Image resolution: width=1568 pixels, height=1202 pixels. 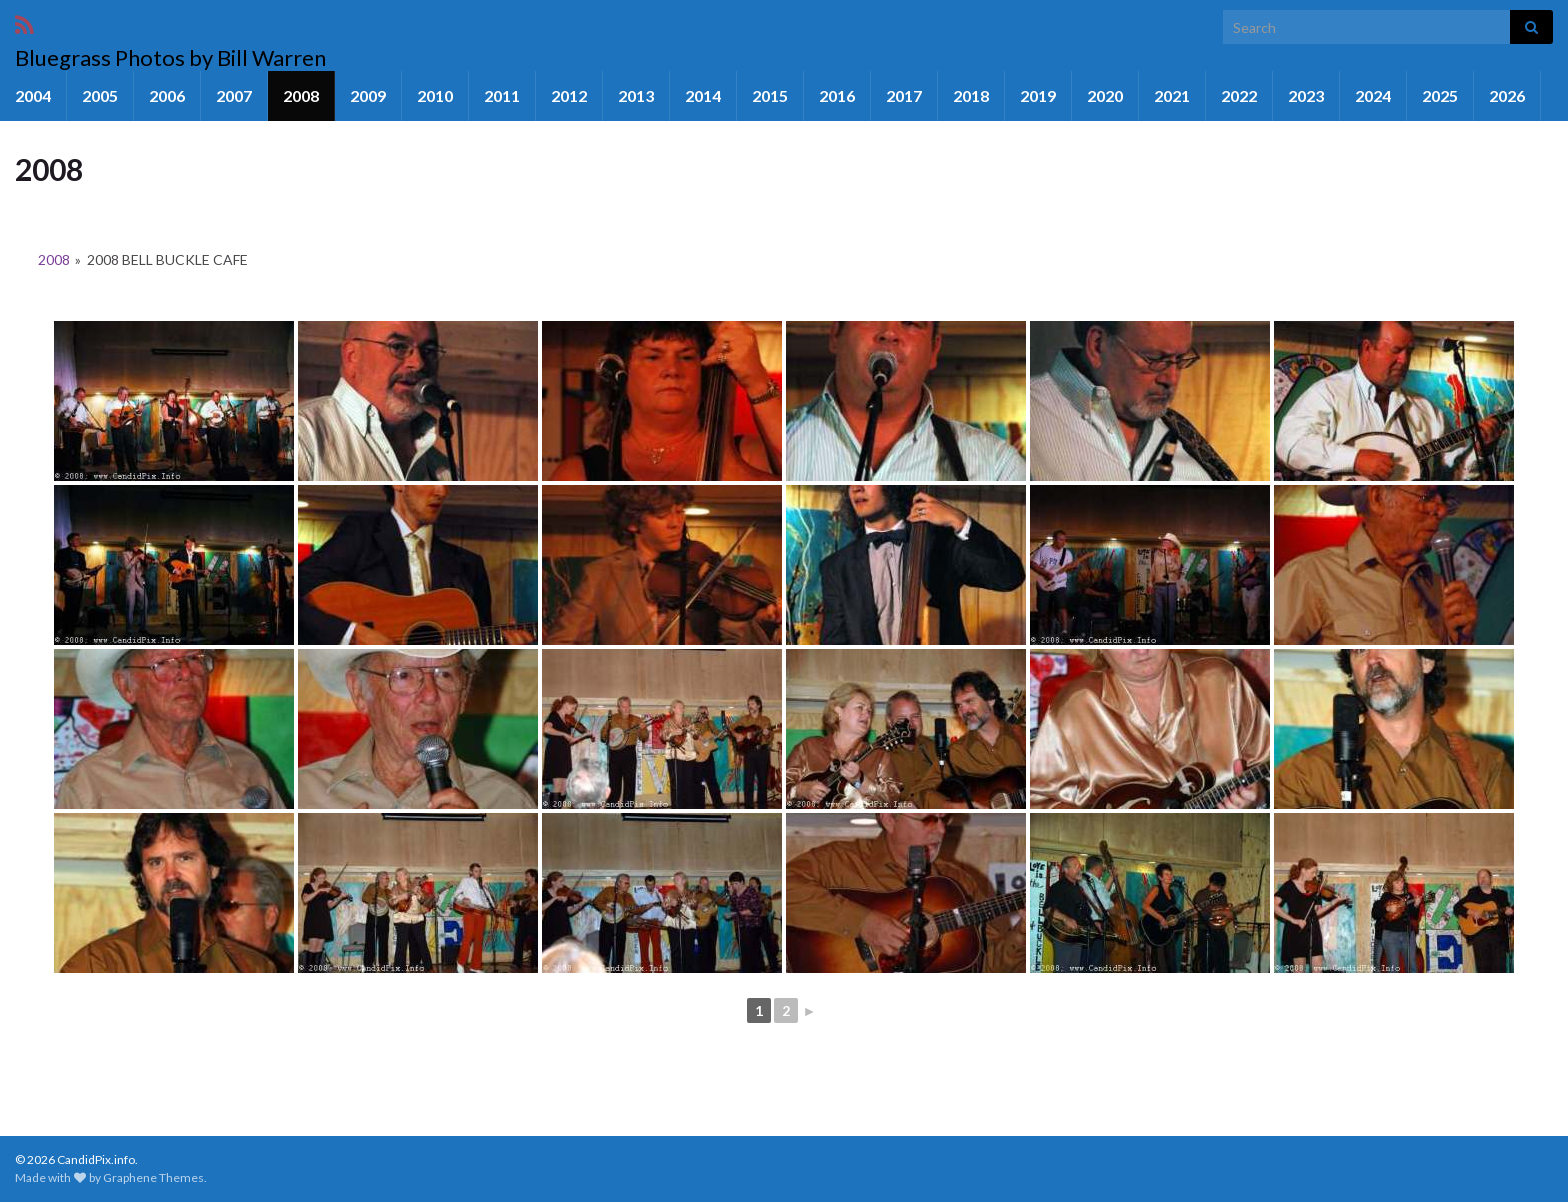 I want to click on 2015, so click(x=770, y=95).